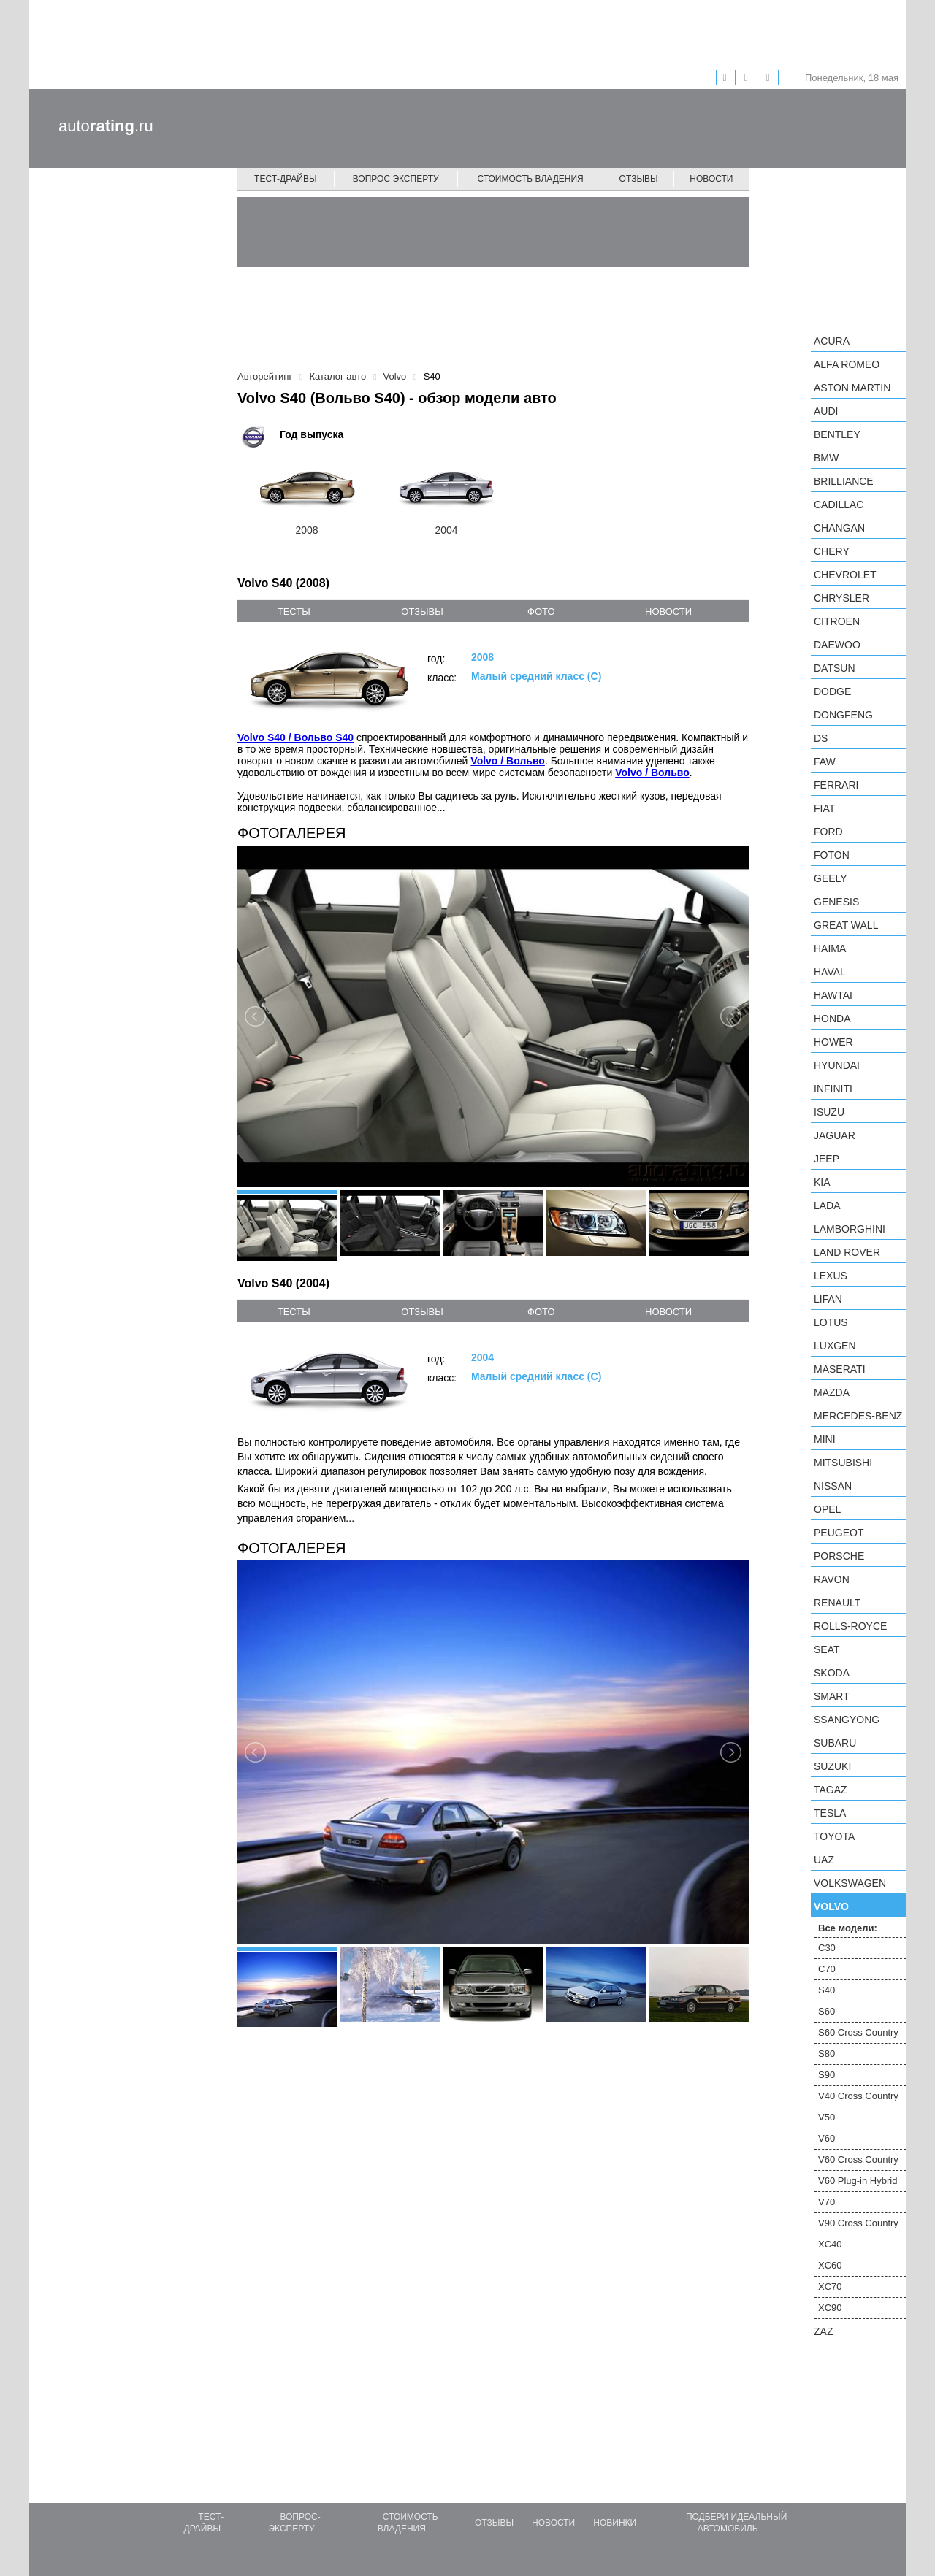 This screenshot has width=935, height=2576. Describe the element at coordinates (843, 1462) in the screenshot. I see `Mitsubishi` at that location.